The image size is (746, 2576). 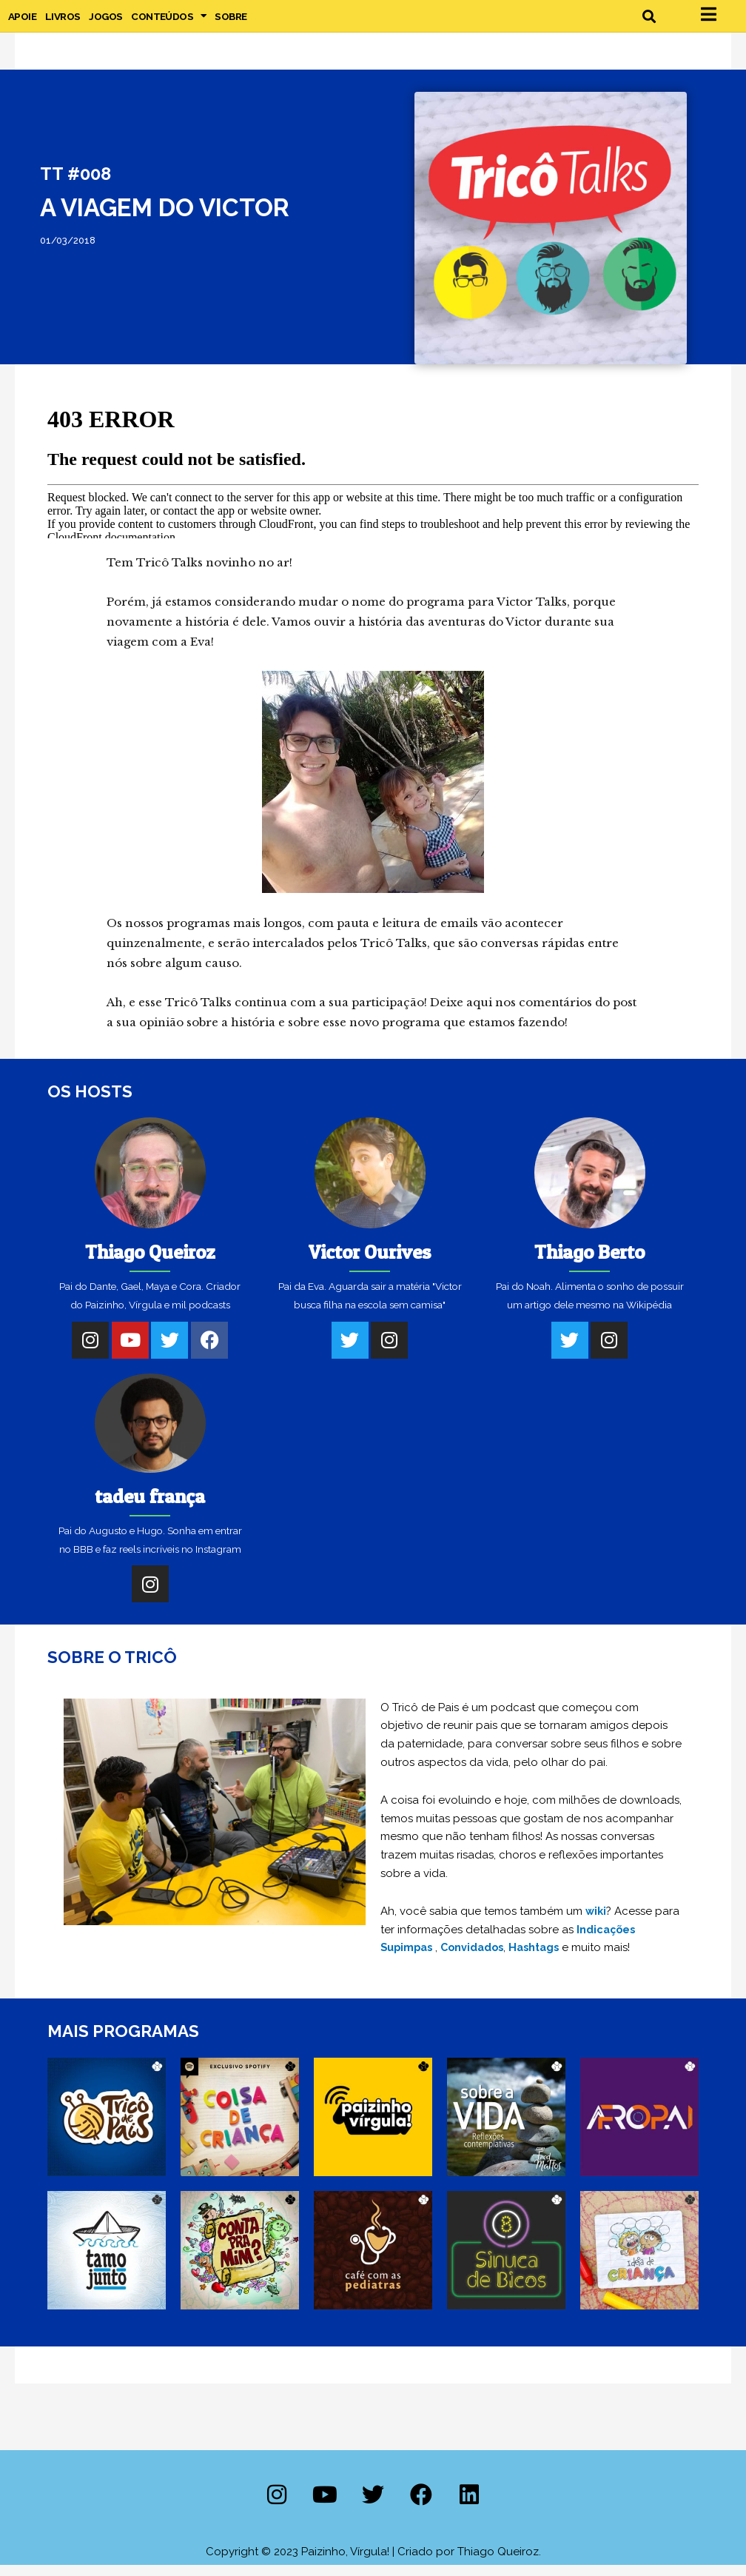 What do you see at coordinates (22, 21) in the screenshot?
I see `Apoie` at bounding box center [22, 21].